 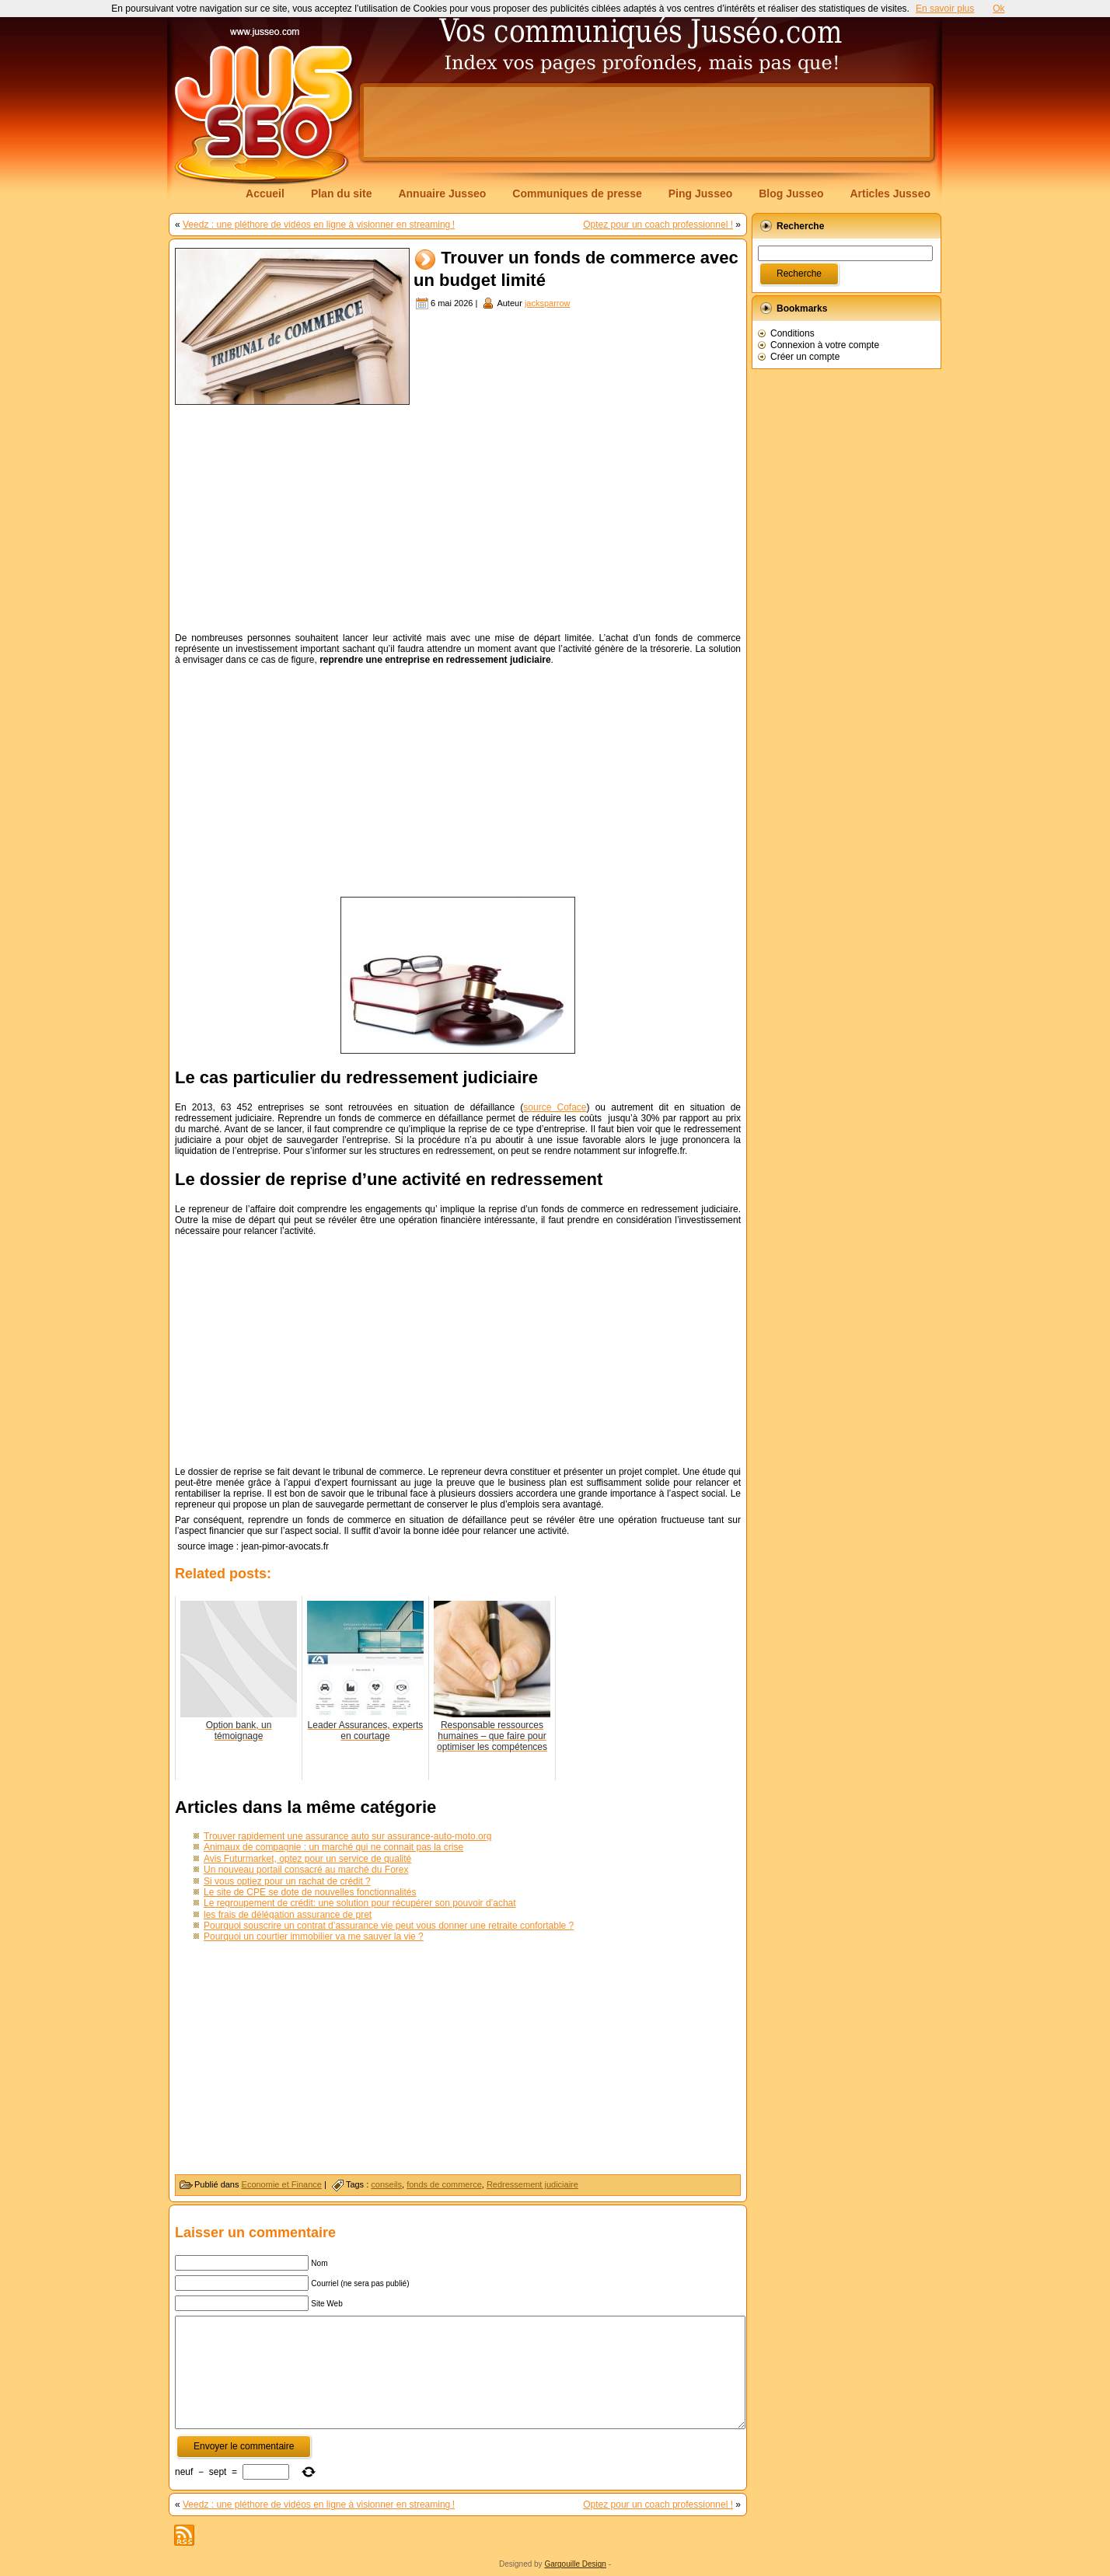 What do you see at coordinates (306, 1869) in the screenshot?
I see `Un nouveau portail consacré au marché du Forex` at bounding box center [306, 1869].